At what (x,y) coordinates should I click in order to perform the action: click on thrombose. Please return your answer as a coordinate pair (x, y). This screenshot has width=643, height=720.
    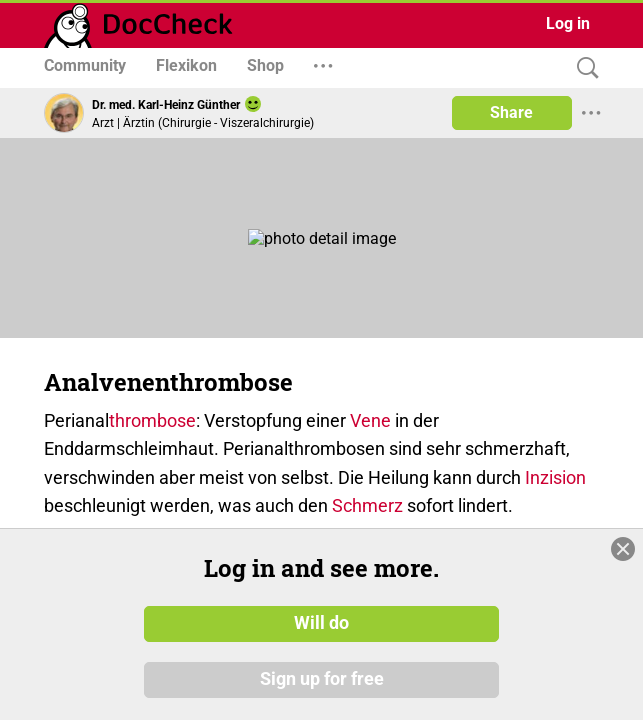
    Looking at the image, I should click on (152, 420).